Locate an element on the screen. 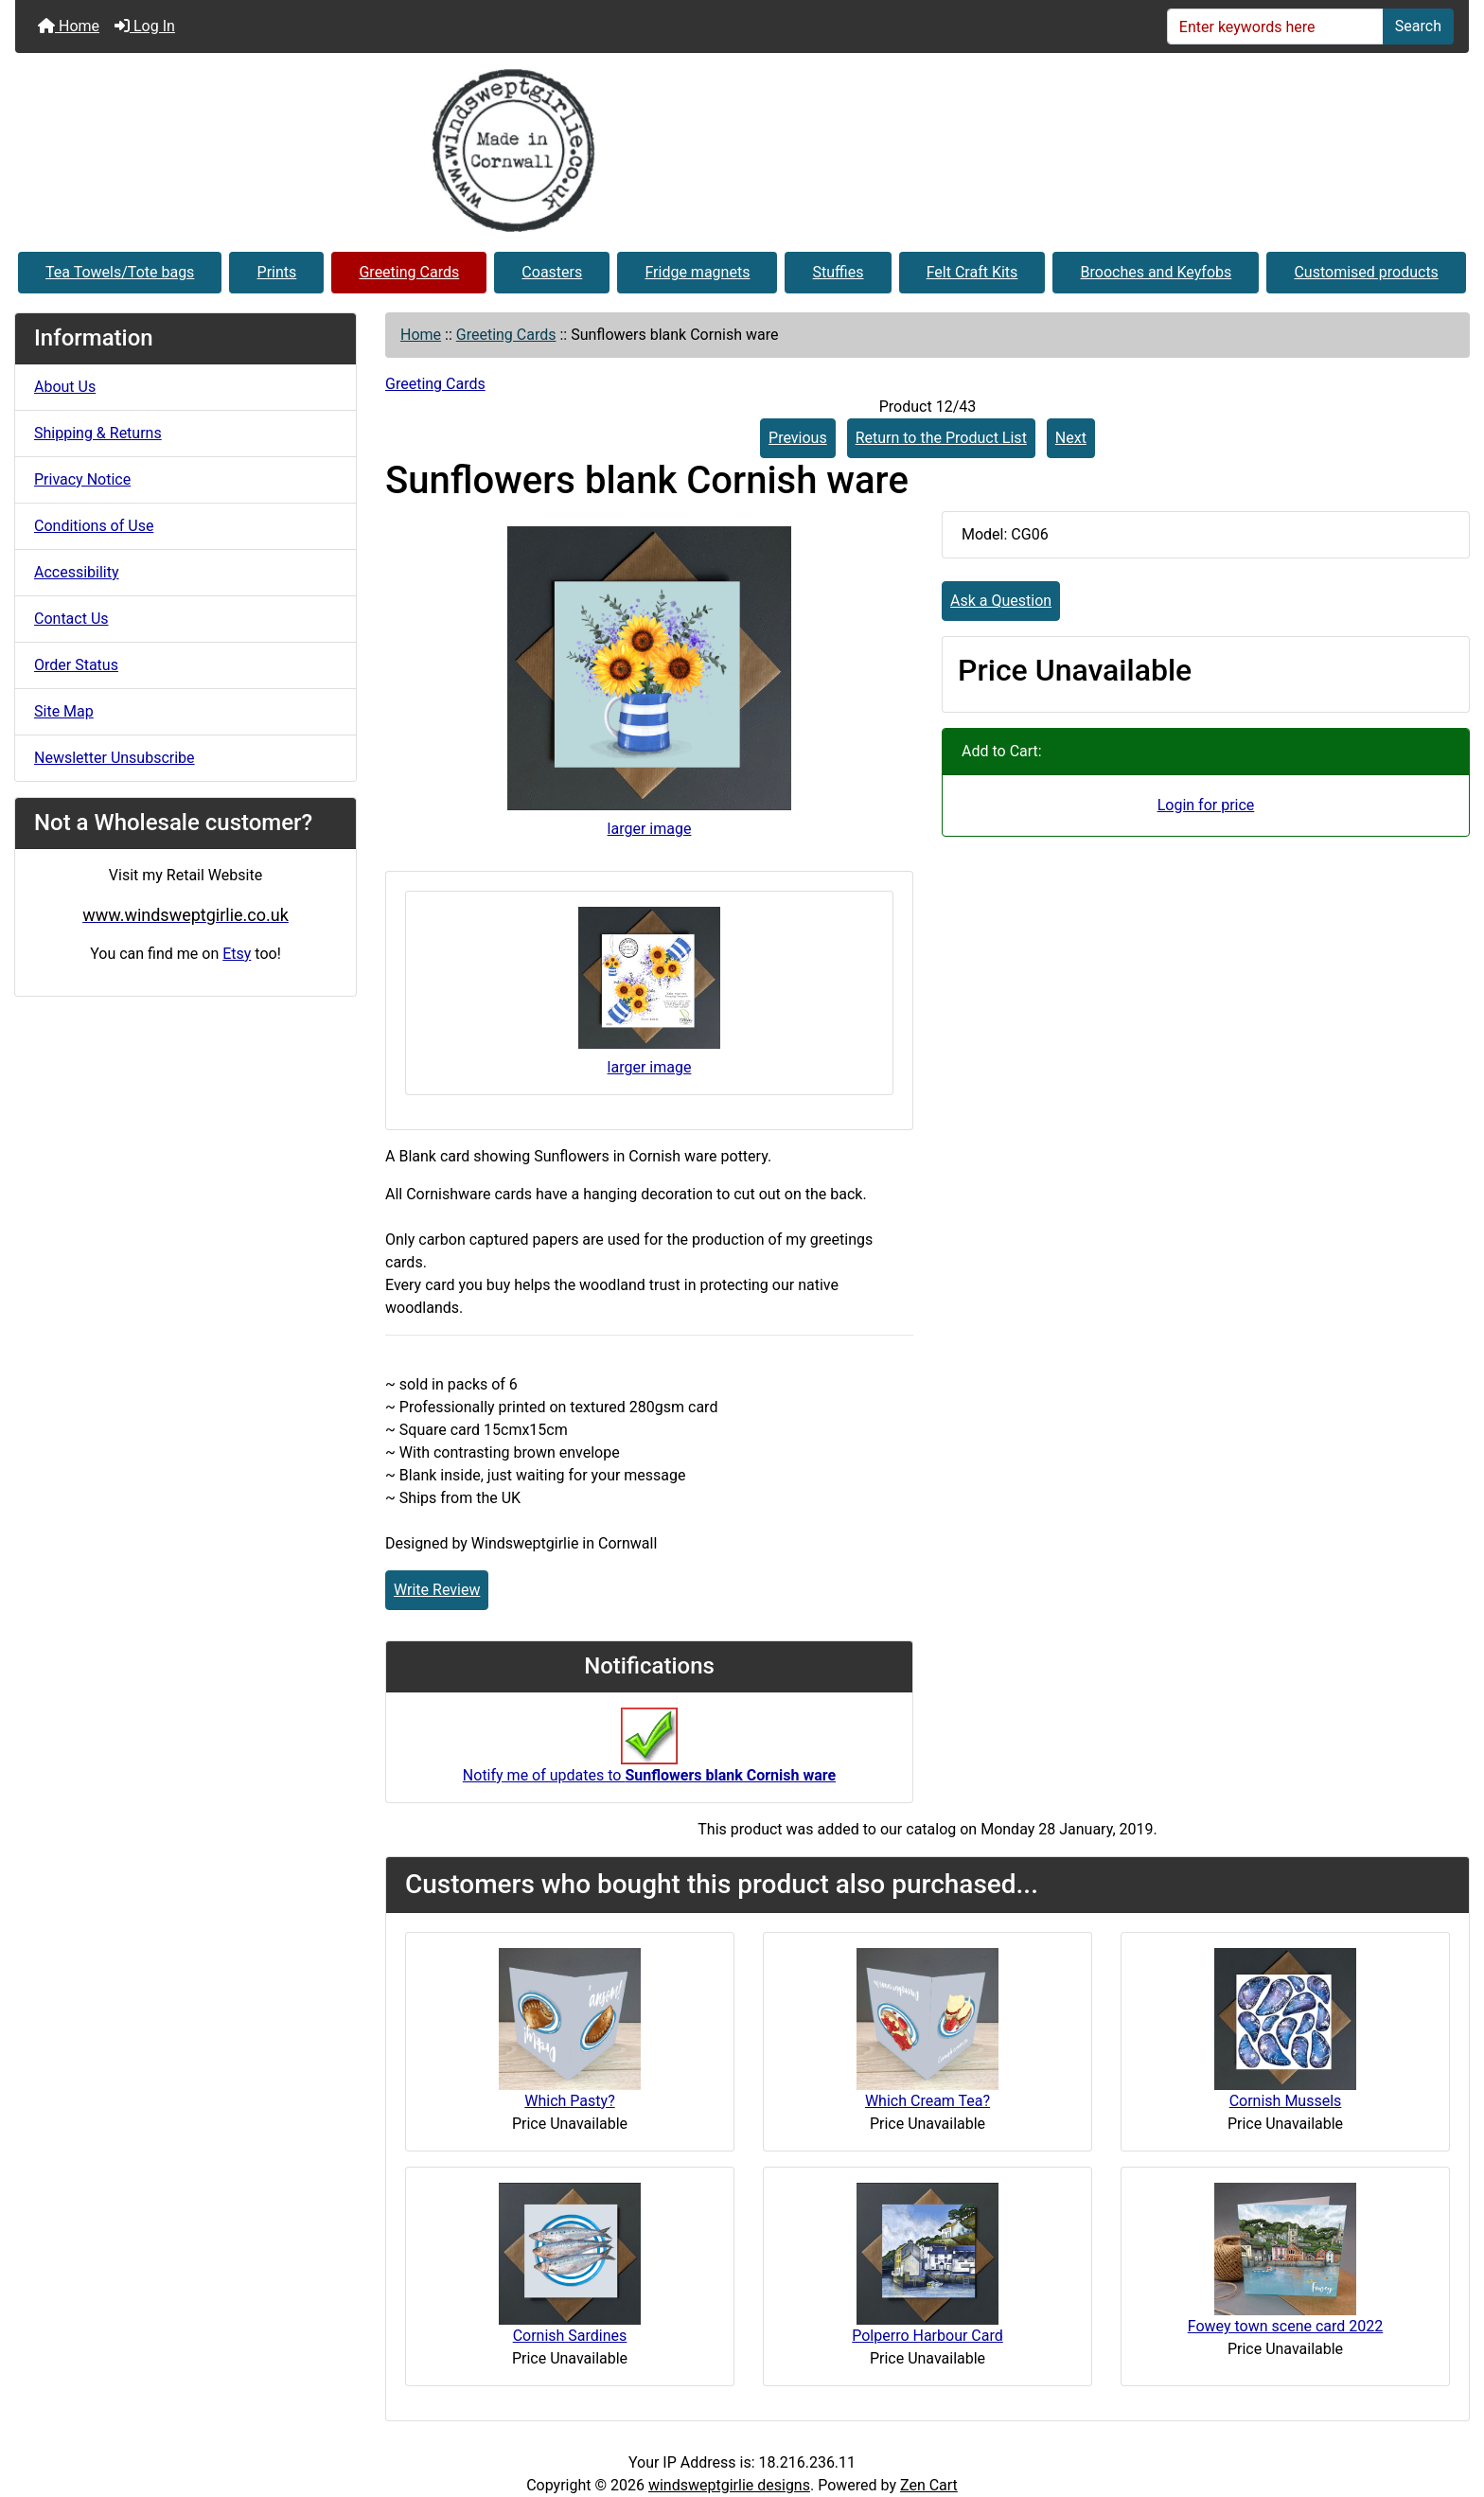 This screenshot has height=2497, width=1484. Log In is located at coordinates (145, 26).